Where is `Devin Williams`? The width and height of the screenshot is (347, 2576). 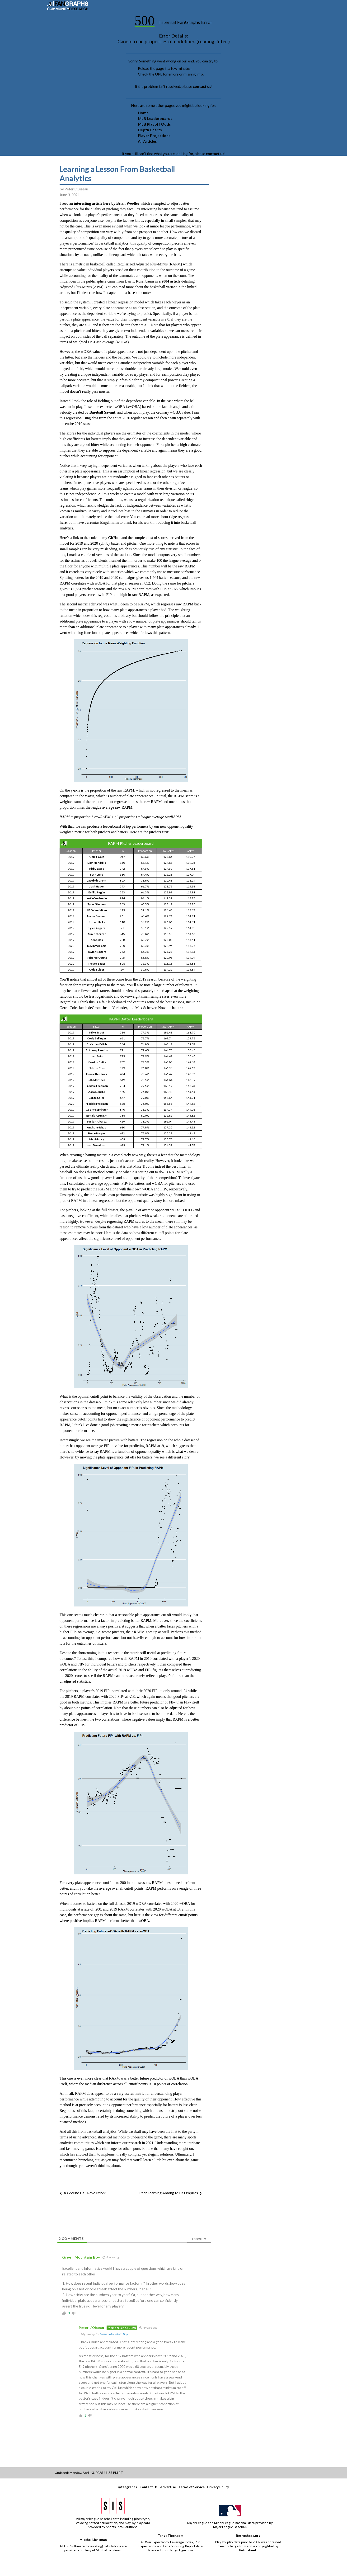 Devin Williams is located at coordinates (96, 946).